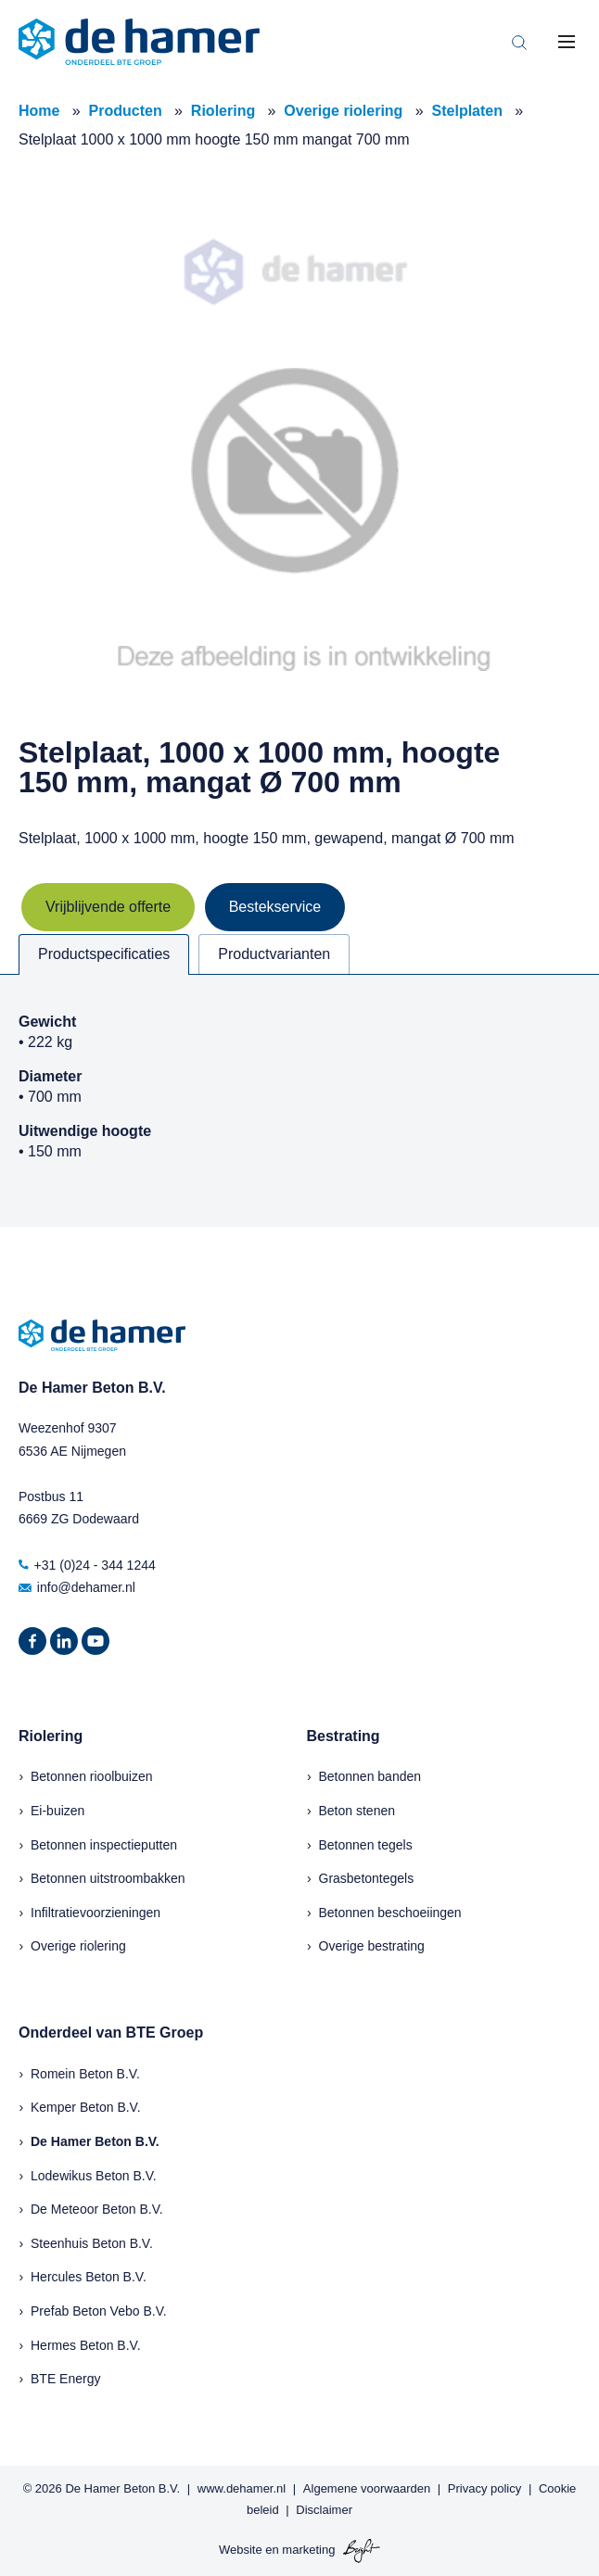  What do you see at coordinates (390, 1912) in the screenshot?
I see `Betonnen beschoeiingen [menuitem]` at bounding box center [390, 1912].